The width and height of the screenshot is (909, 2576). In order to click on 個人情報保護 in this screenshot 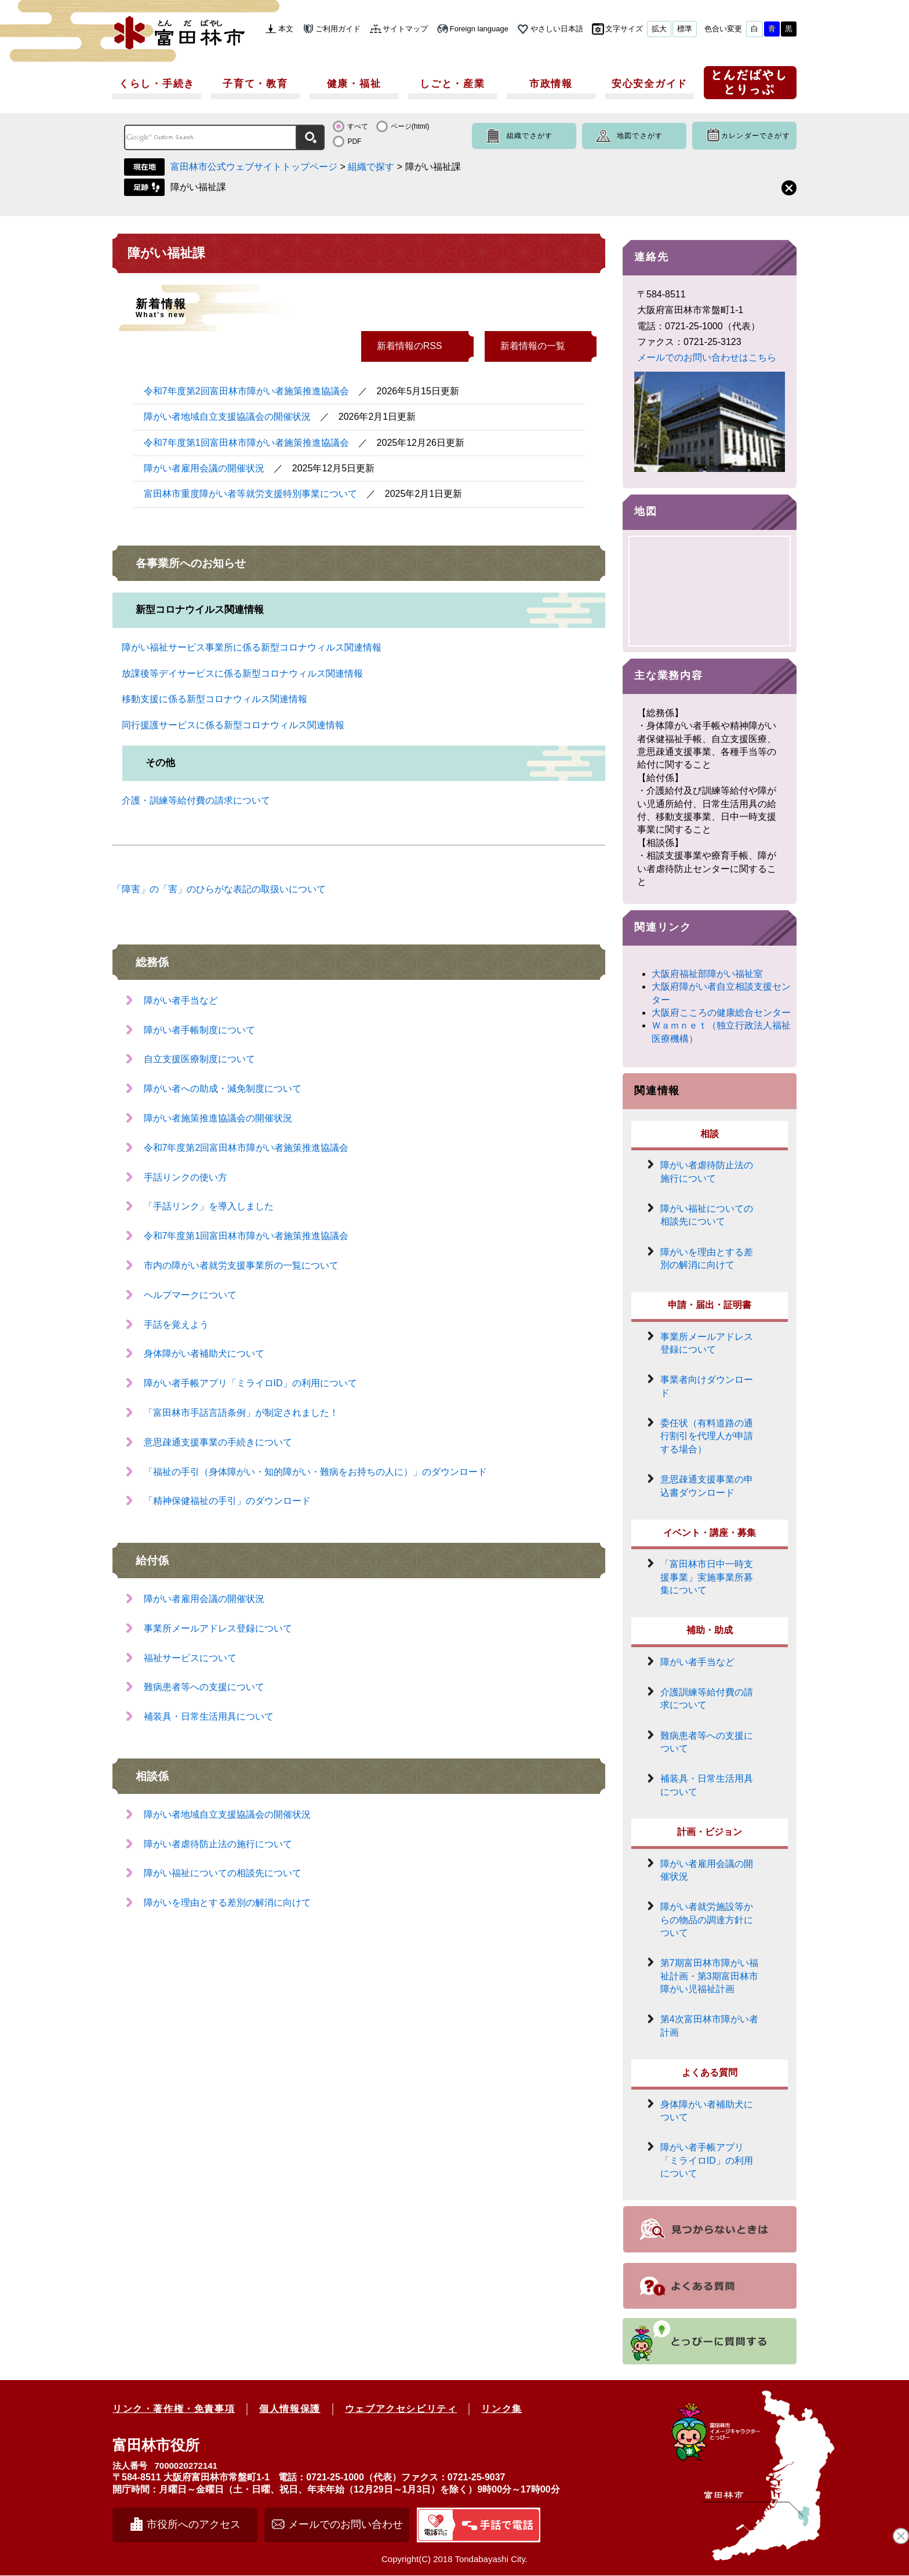, I will do `click(290, 2409)`.